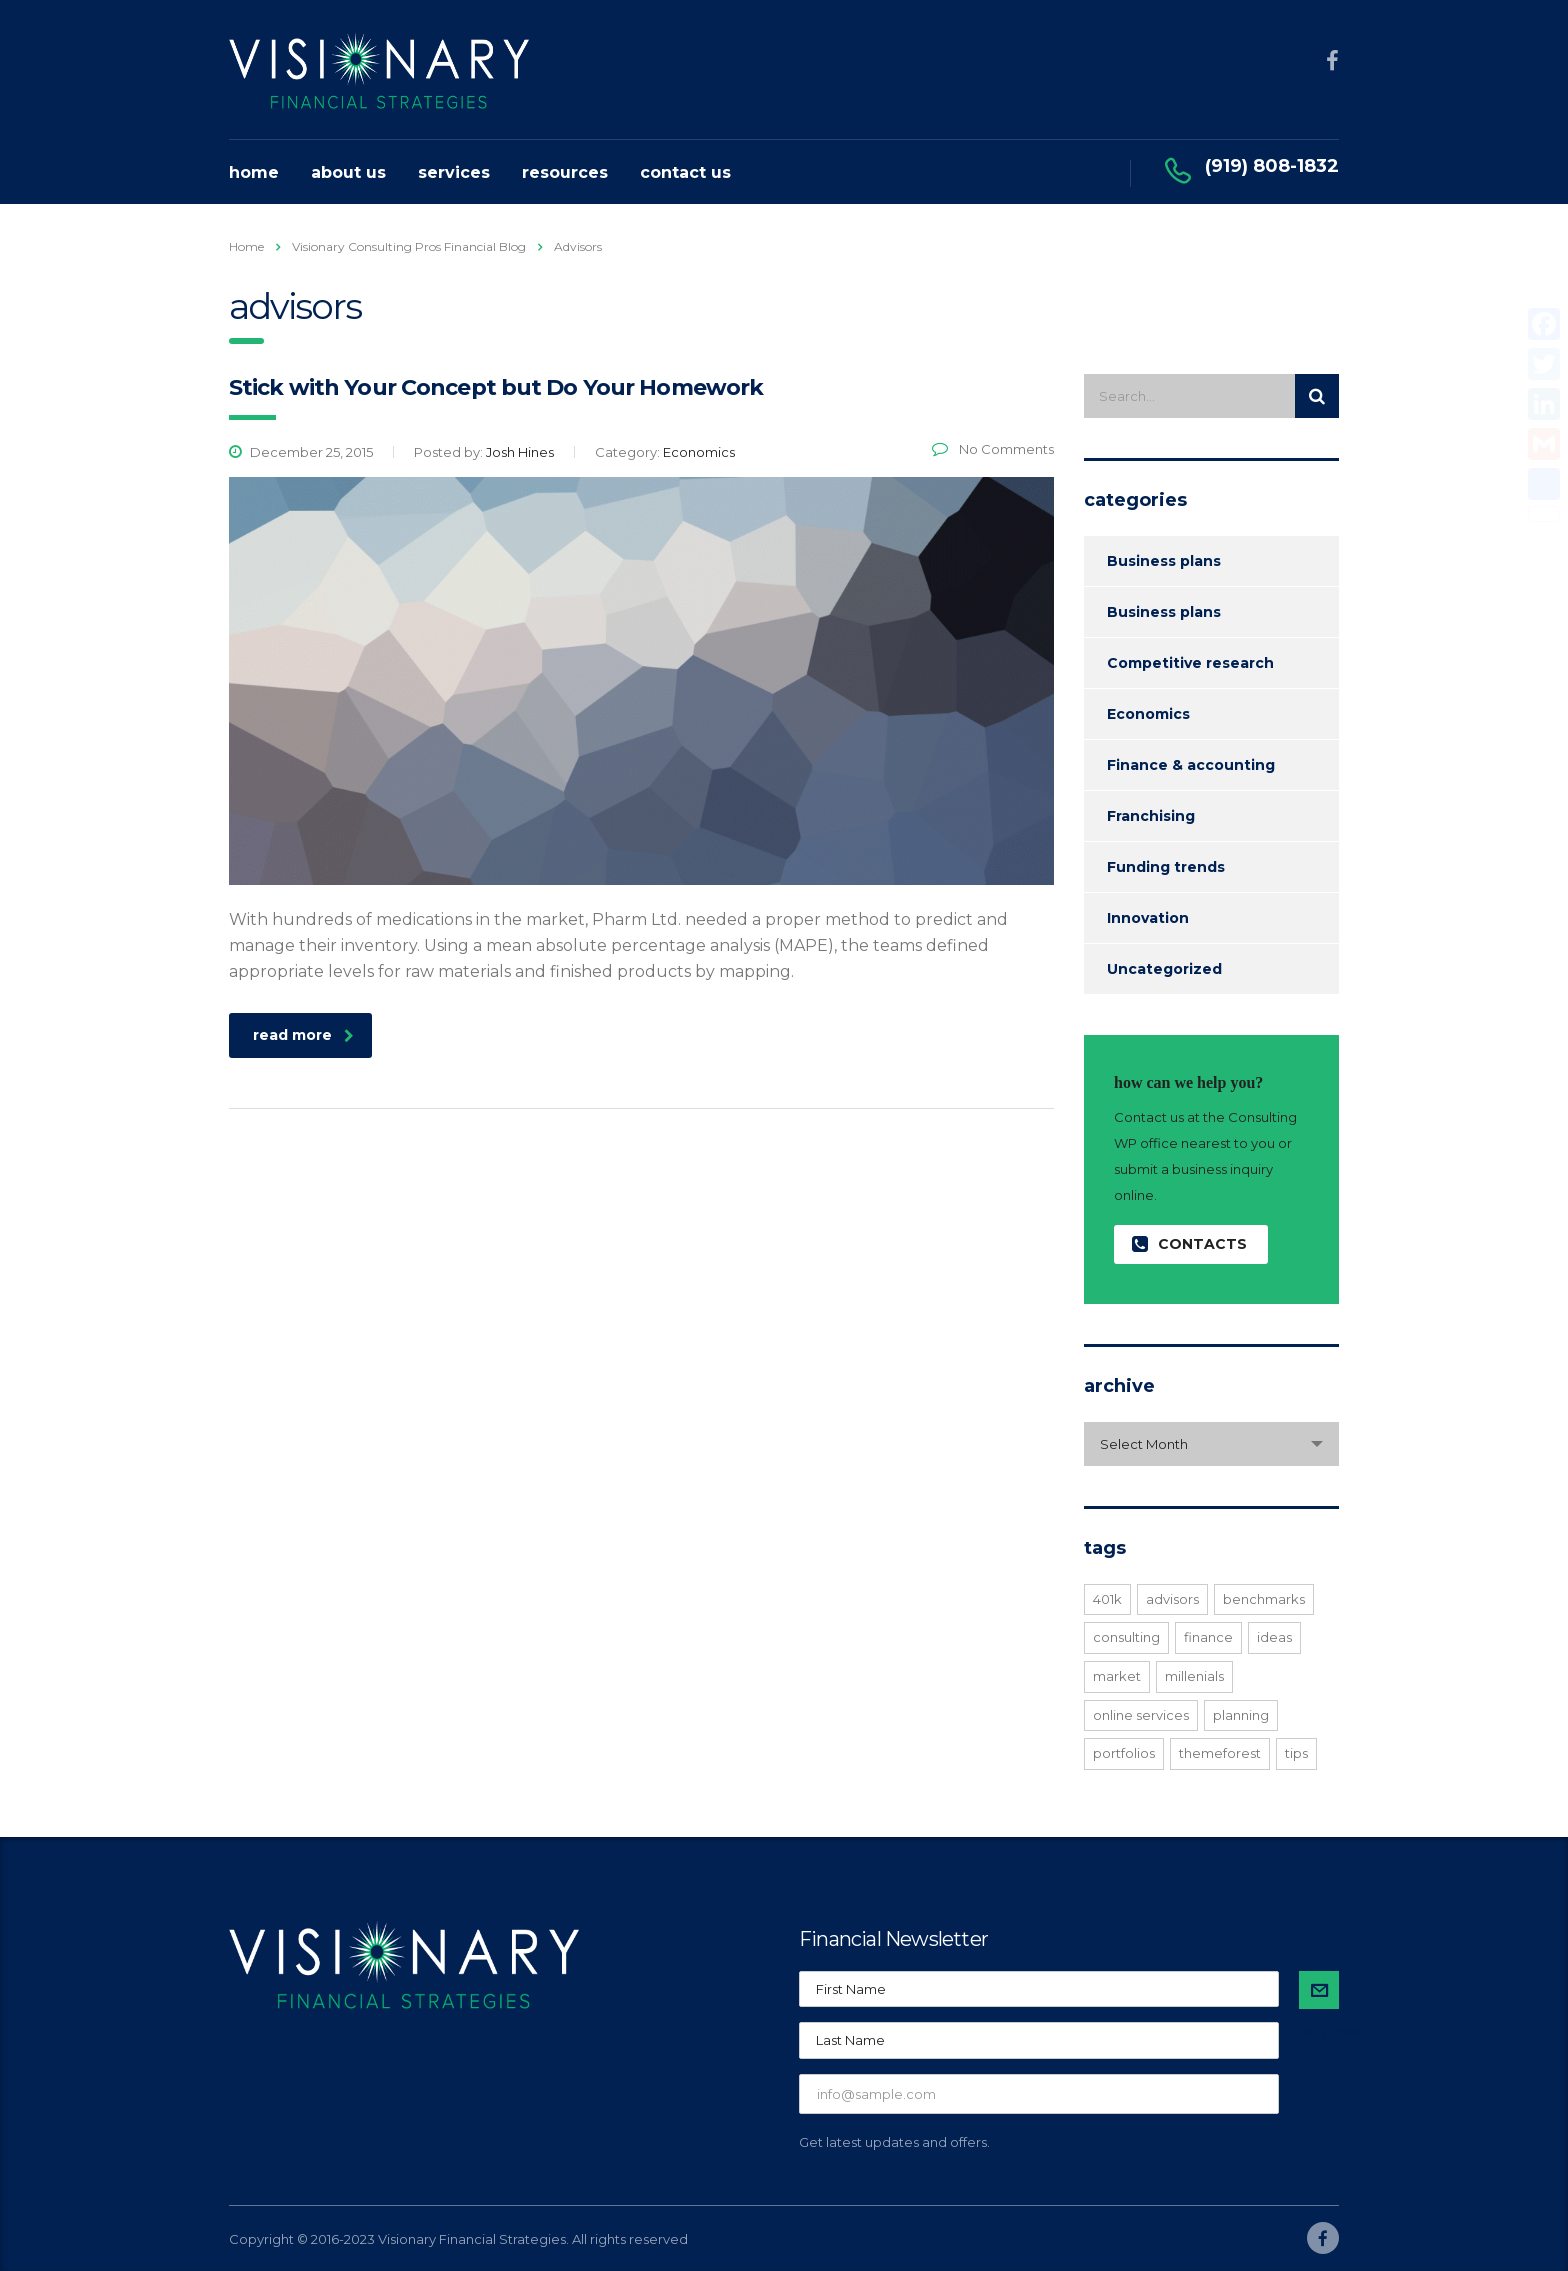 The image size is (1568, 2271). What do you see at coordinates (1148, 918) in the screenshot?
I see `Innovation` at bounding box center [1148, 918].